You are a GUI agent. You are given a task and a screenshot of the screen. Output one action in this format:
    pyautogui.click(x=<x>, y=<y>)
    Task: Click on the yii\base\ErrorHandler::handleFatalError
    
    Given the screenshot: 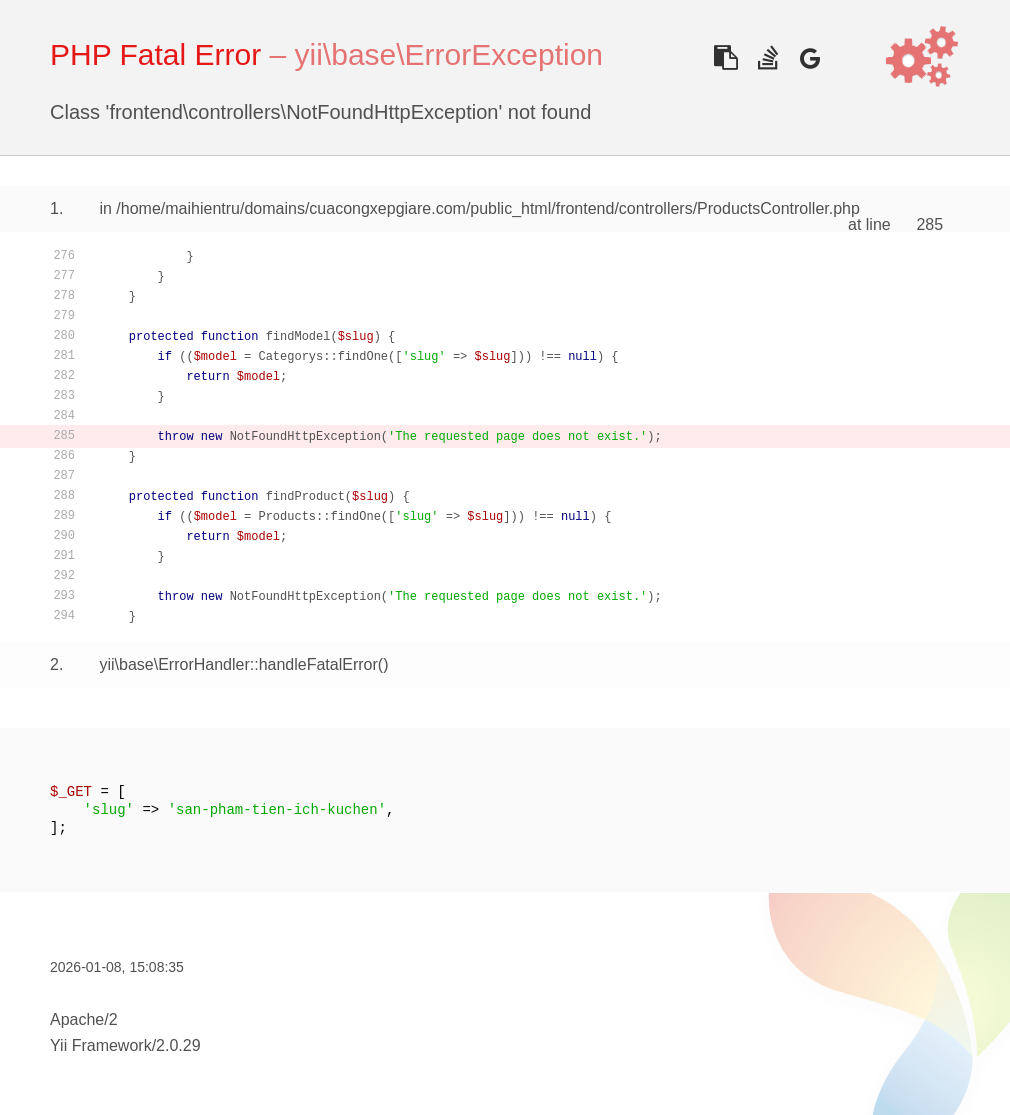 What is the action you would take?
    pyautogui.click(x=238, y=664)
    